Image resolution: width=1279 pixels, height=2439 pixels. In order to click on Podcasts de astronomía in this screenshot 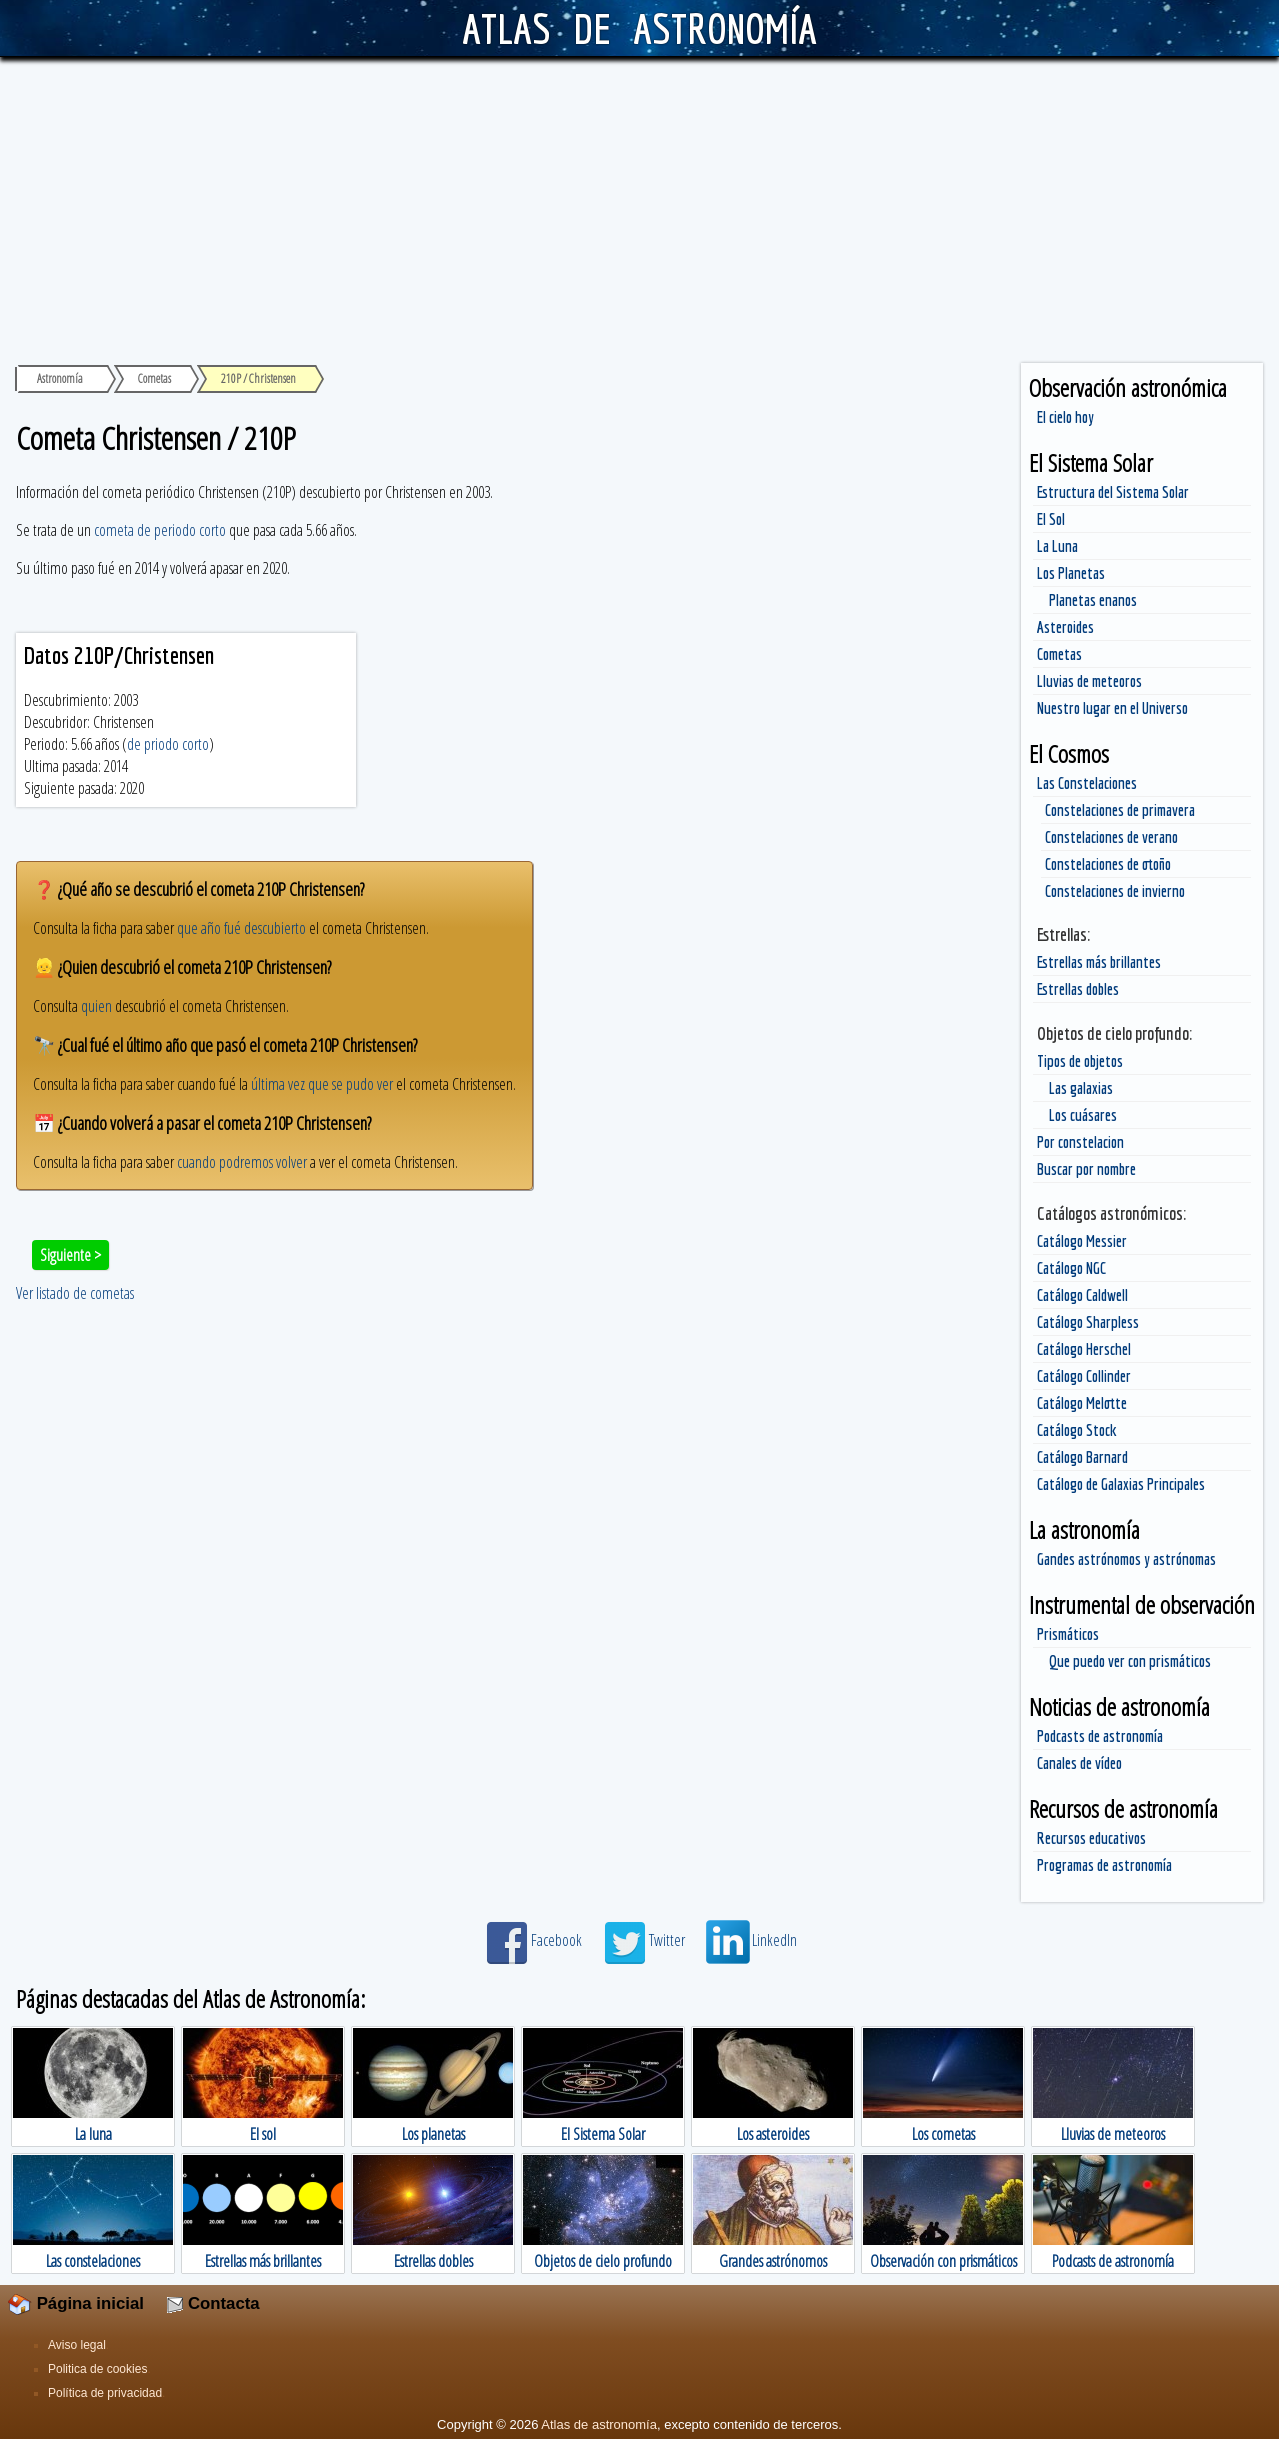, I will do `click(1100, 1736)`.